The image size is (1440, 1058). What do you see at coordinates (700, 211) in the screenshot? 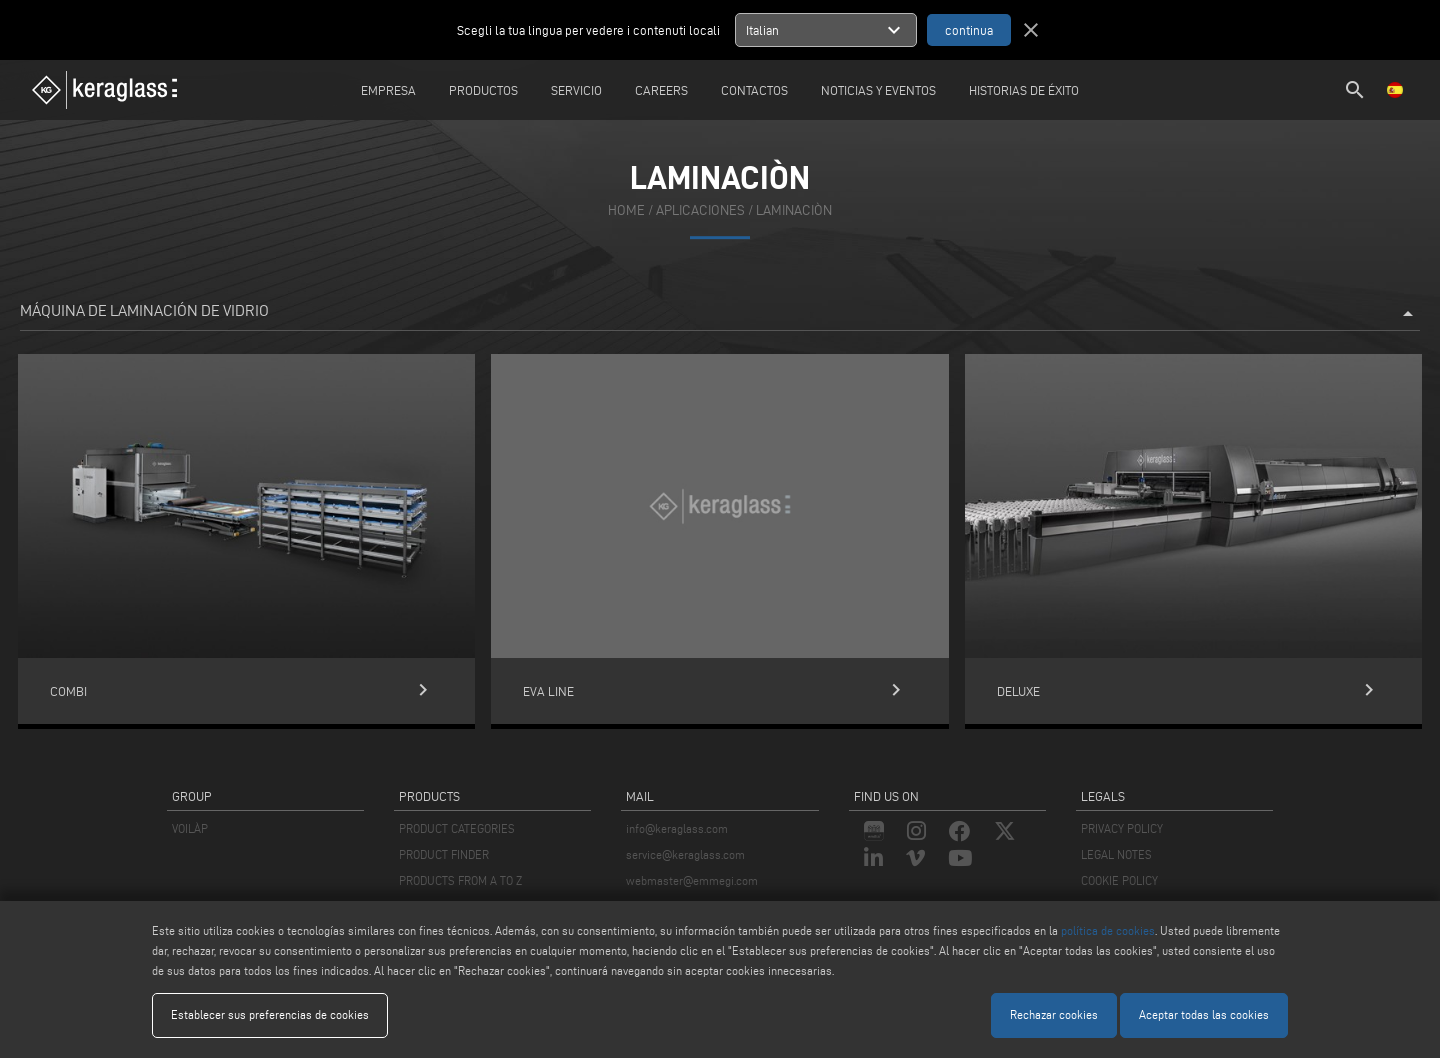
I see `aplicaciones` at bounding box center [700, 211].